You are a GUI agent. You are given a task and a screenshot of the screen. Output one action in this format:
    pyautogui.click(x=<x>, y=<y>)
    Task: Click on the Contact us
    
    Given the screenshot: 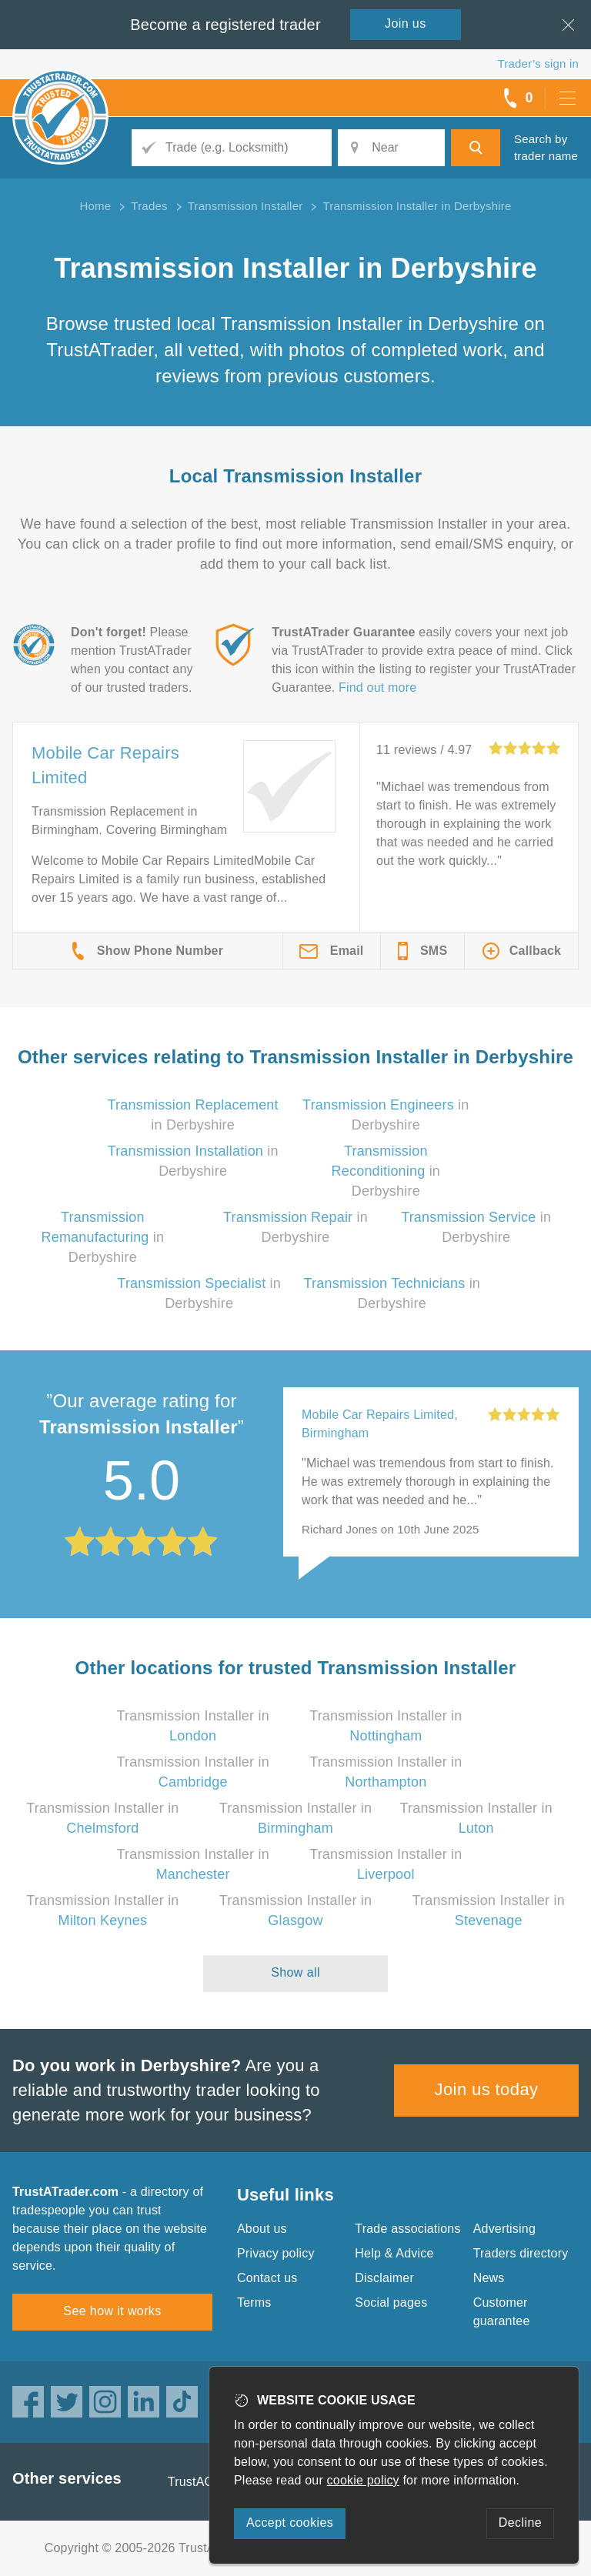 What is the action you would take?
    pyautogui.click(x=267, y=2277)
    